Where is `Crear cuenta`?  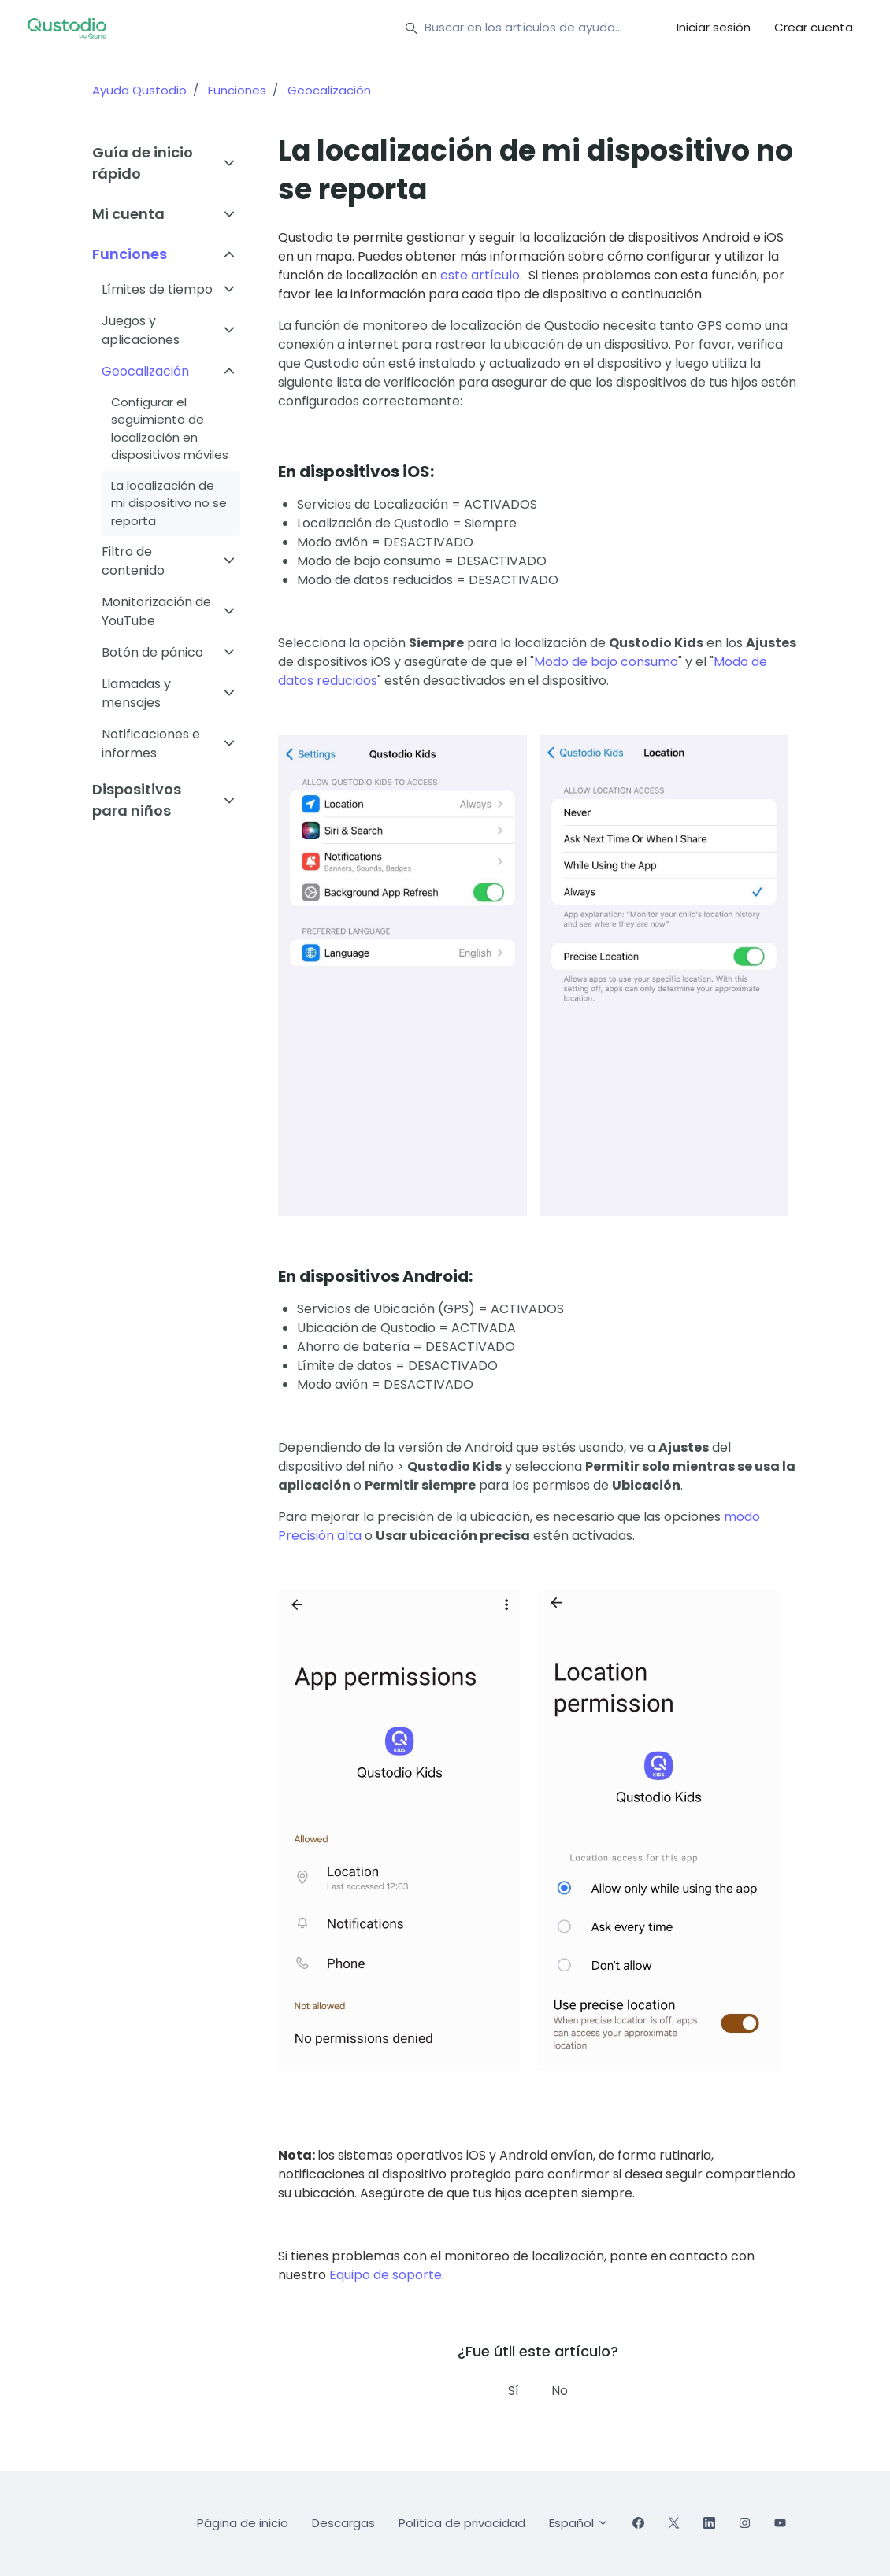 Crear cuenta is located at coordinates (813, 27).